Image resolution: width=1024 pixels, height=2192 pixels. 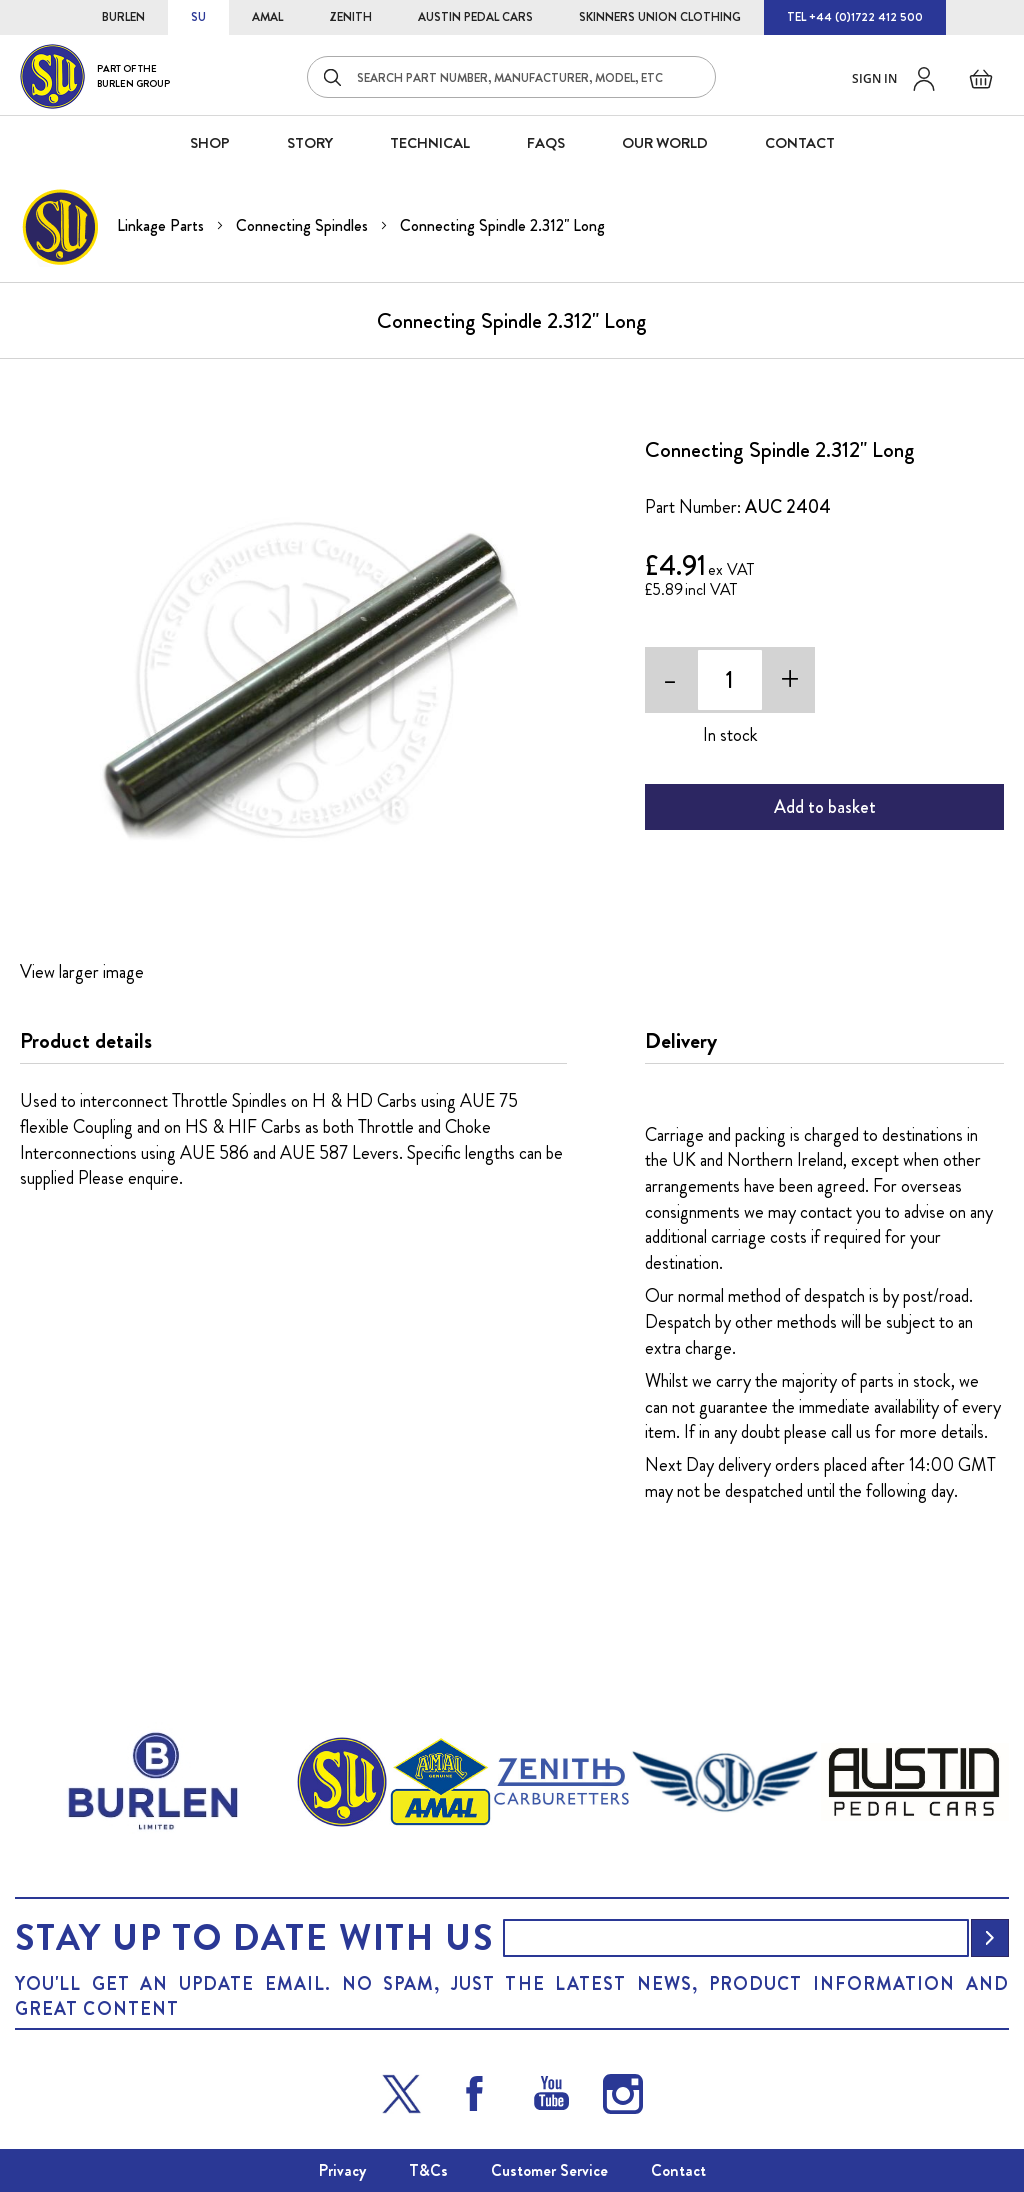 What do you see at coordinates (123, 17) in the screenshot?
I see `BURLEN` at bounding box center [123, 17].